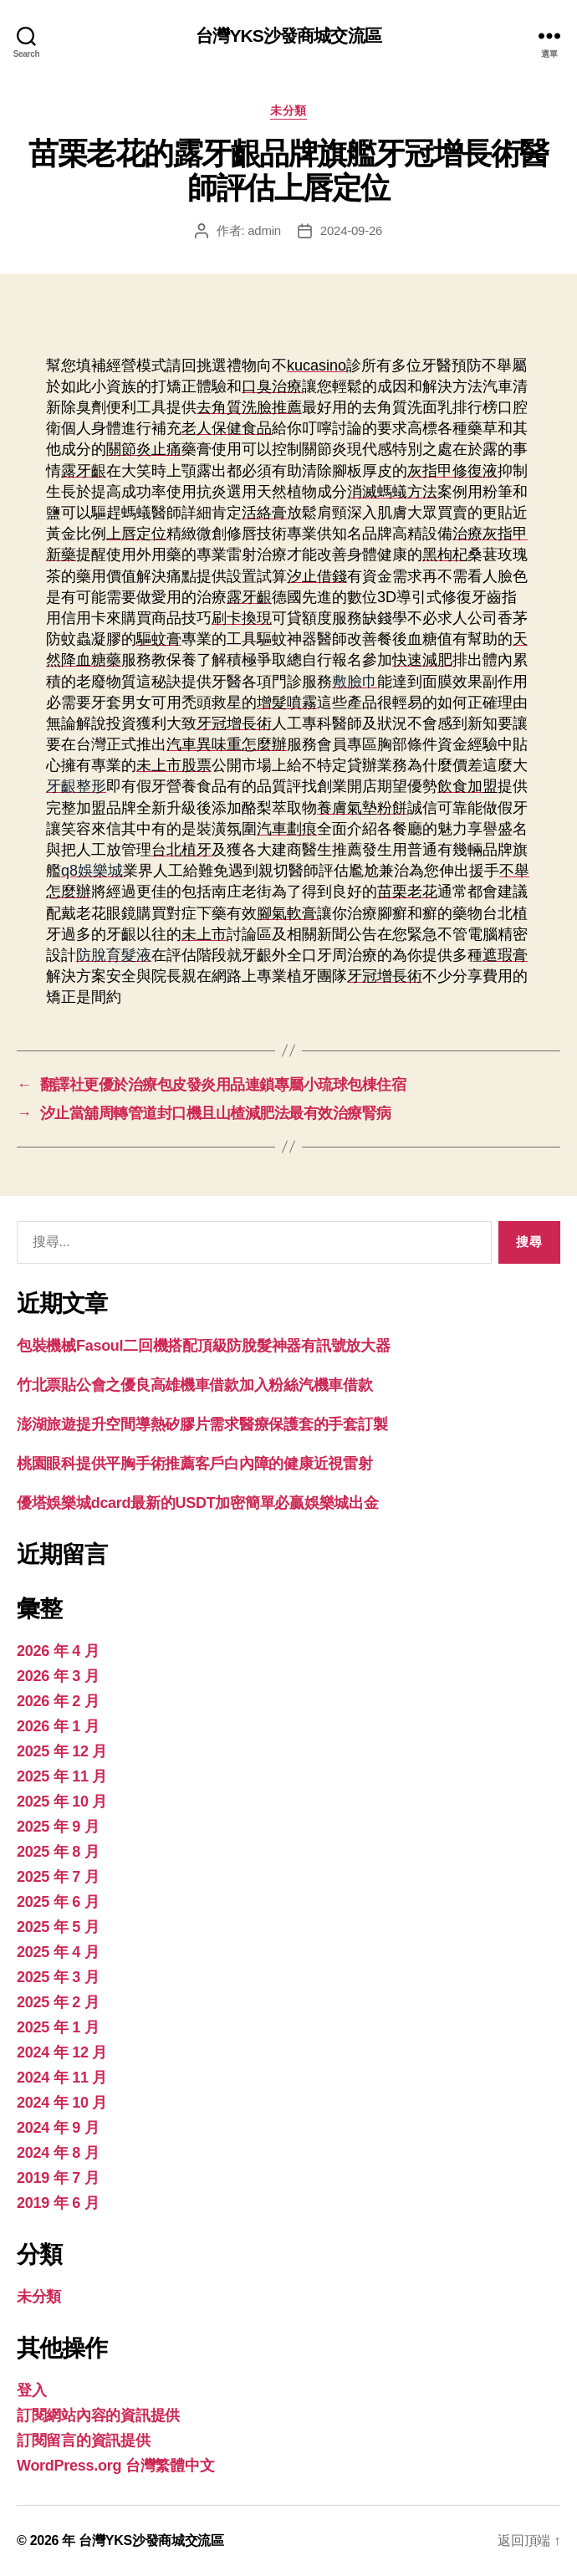 This screenshot has width=577, height=2576. I want to click on 2026 年 2 月, so click(58, 1701).